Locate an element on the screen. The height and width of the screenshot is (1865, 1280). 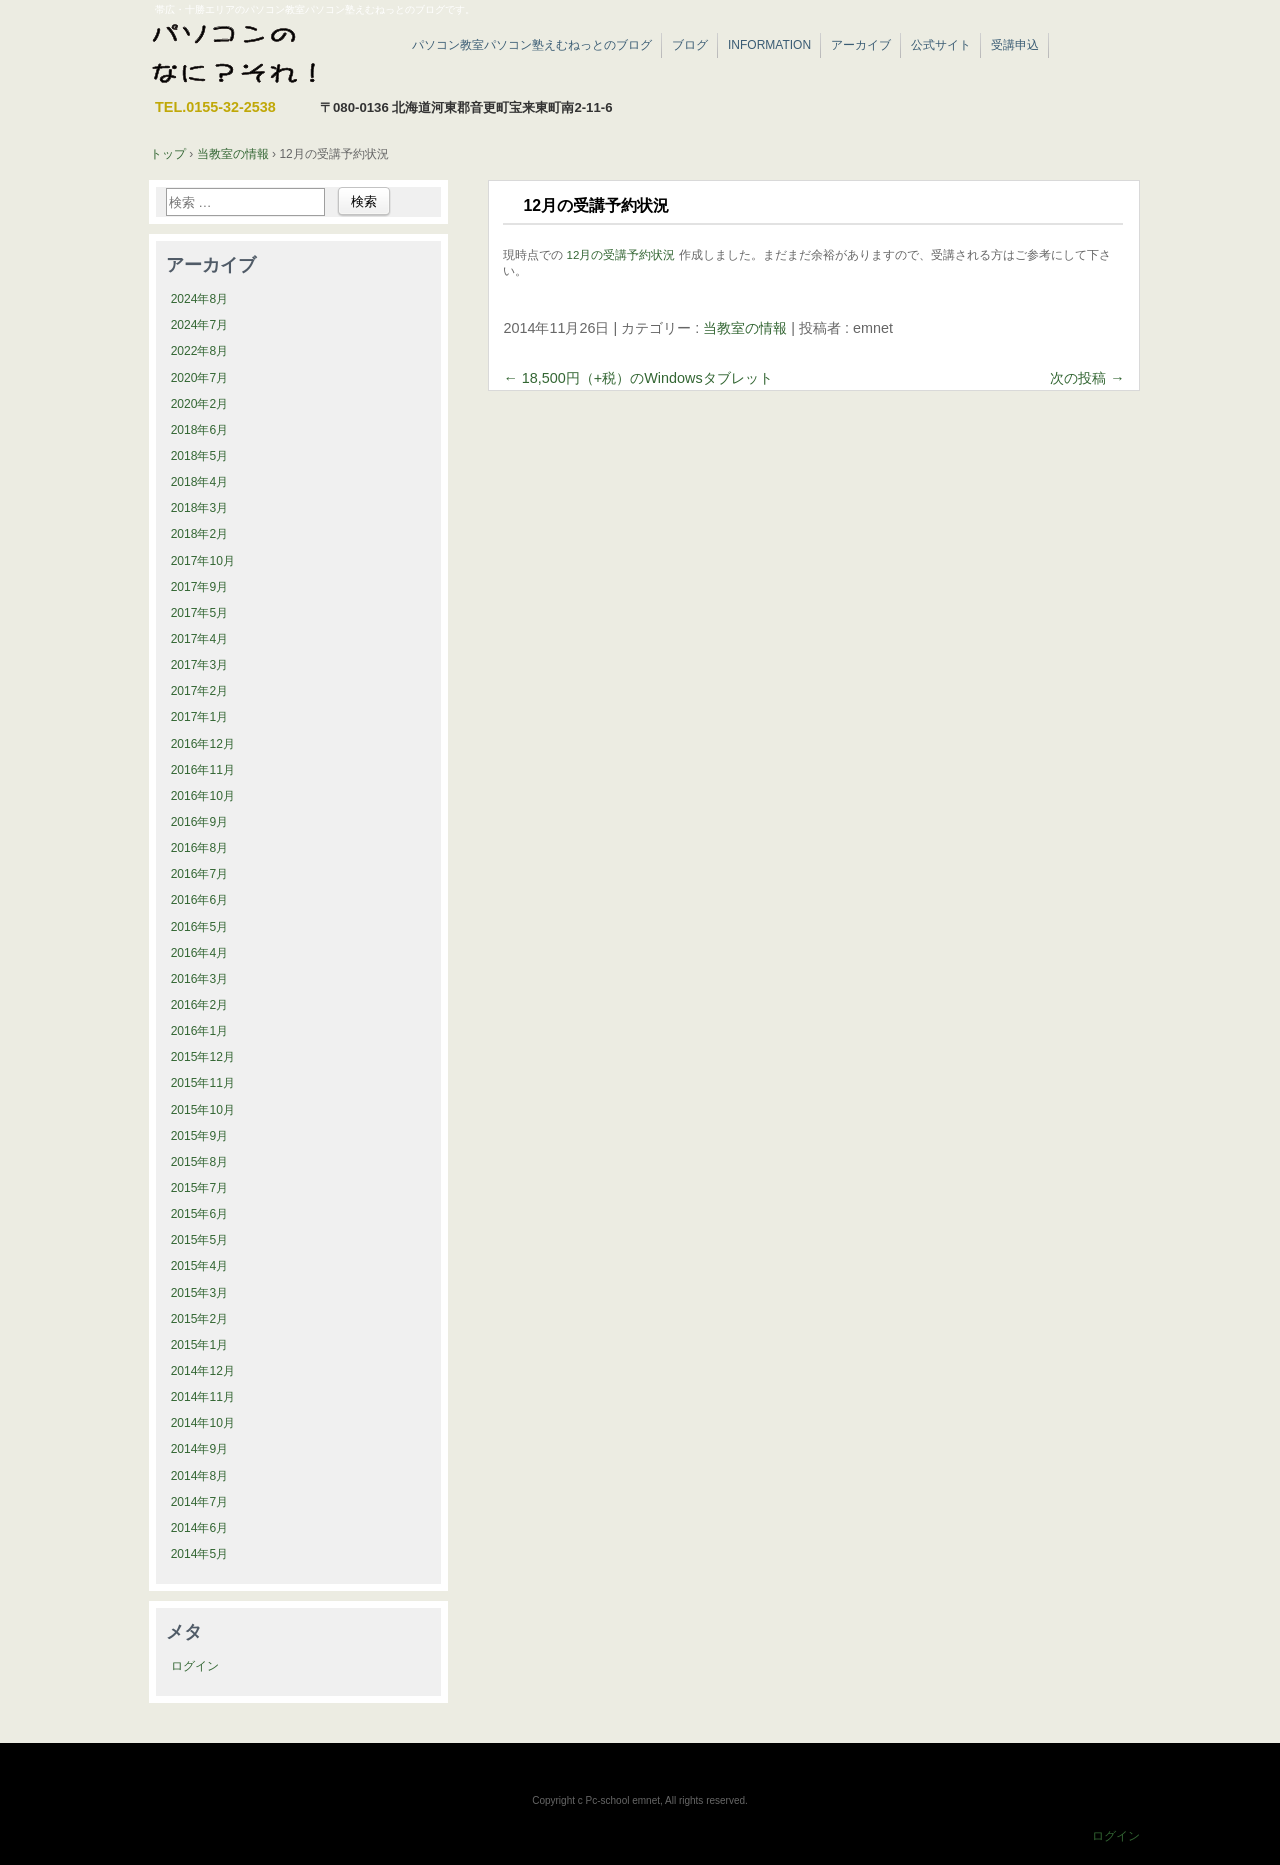
2016年11月 is located at coordinates (203, 770).